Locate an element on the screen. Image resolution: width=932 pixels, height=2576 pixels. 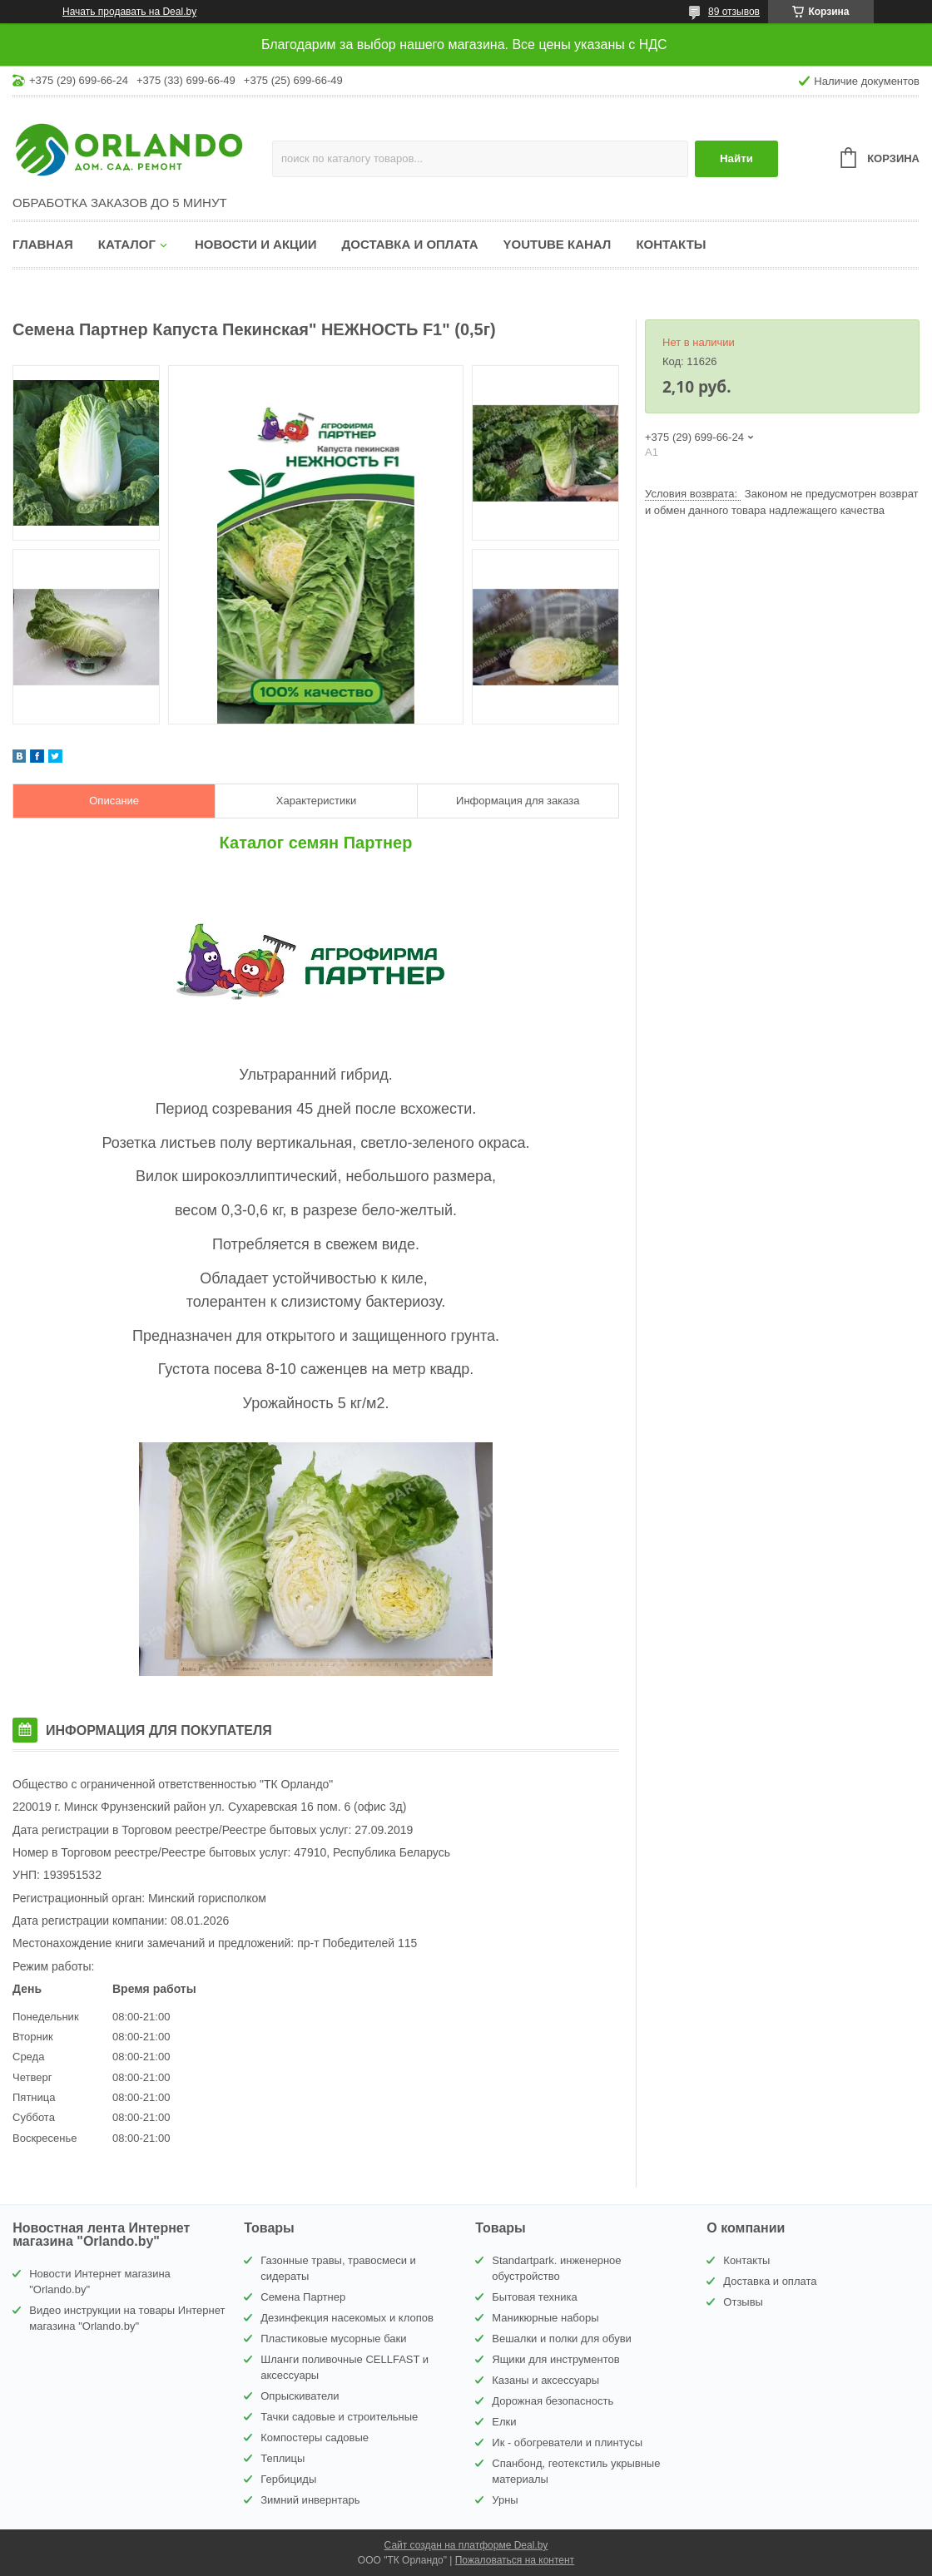
Сайт создан на платформе Deal.by is located at coordinates (466, 2545).